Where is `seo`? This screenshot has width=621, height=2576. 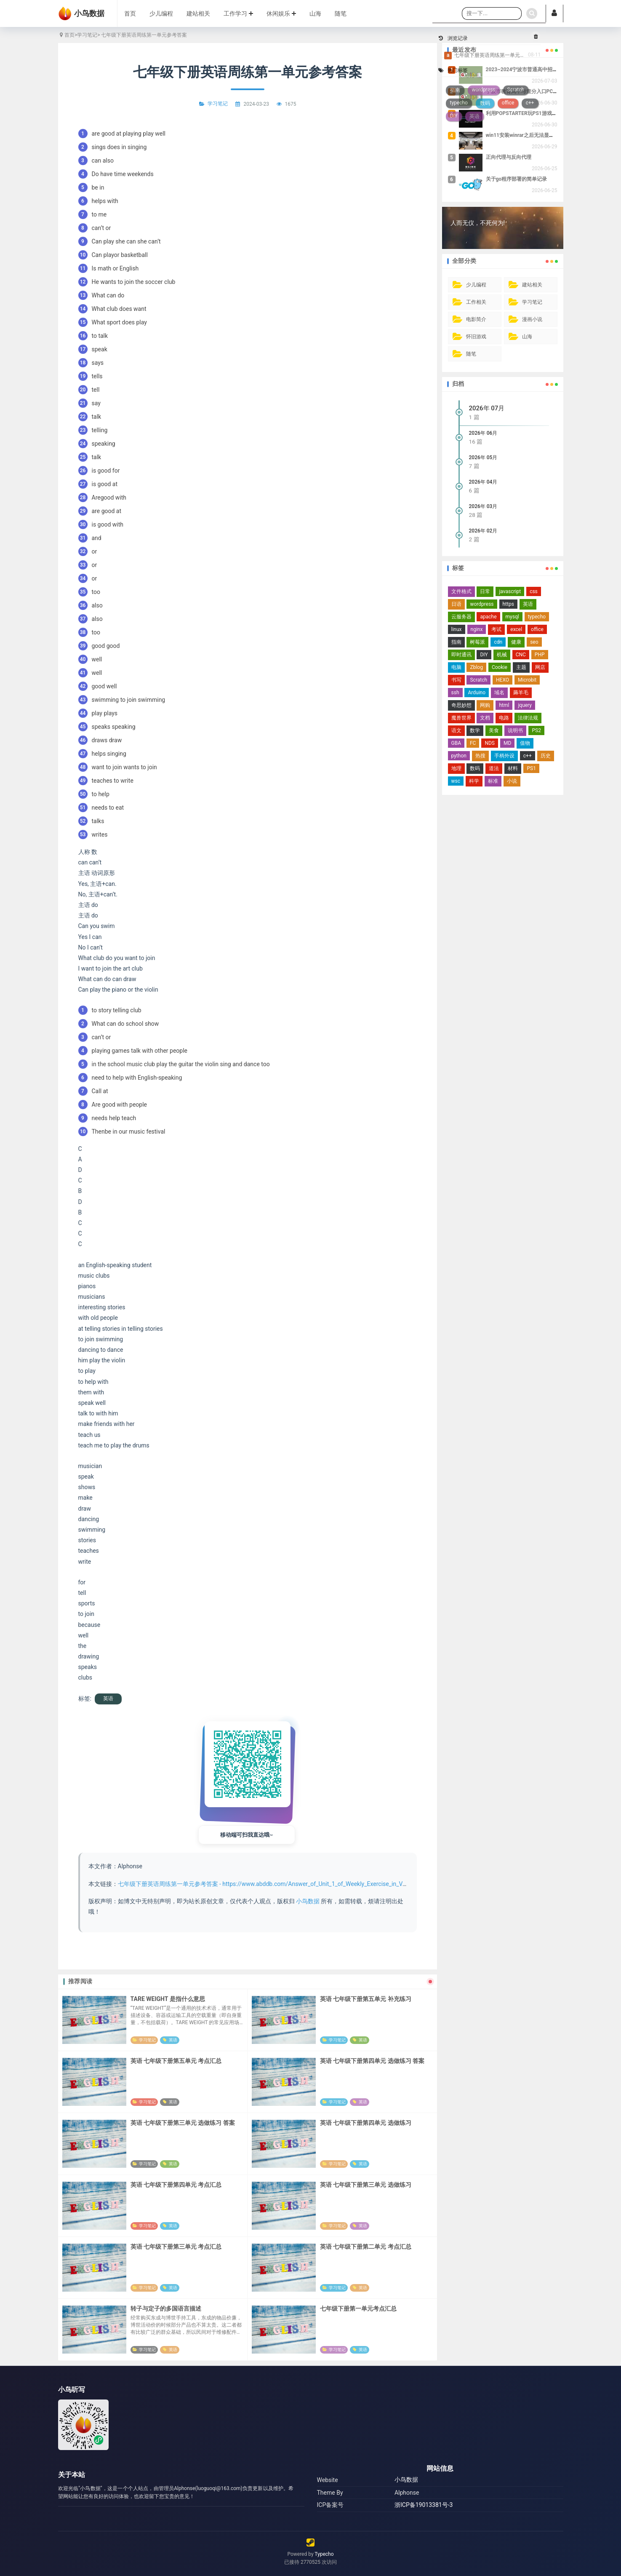
seo is located at coordinates (534, 642).